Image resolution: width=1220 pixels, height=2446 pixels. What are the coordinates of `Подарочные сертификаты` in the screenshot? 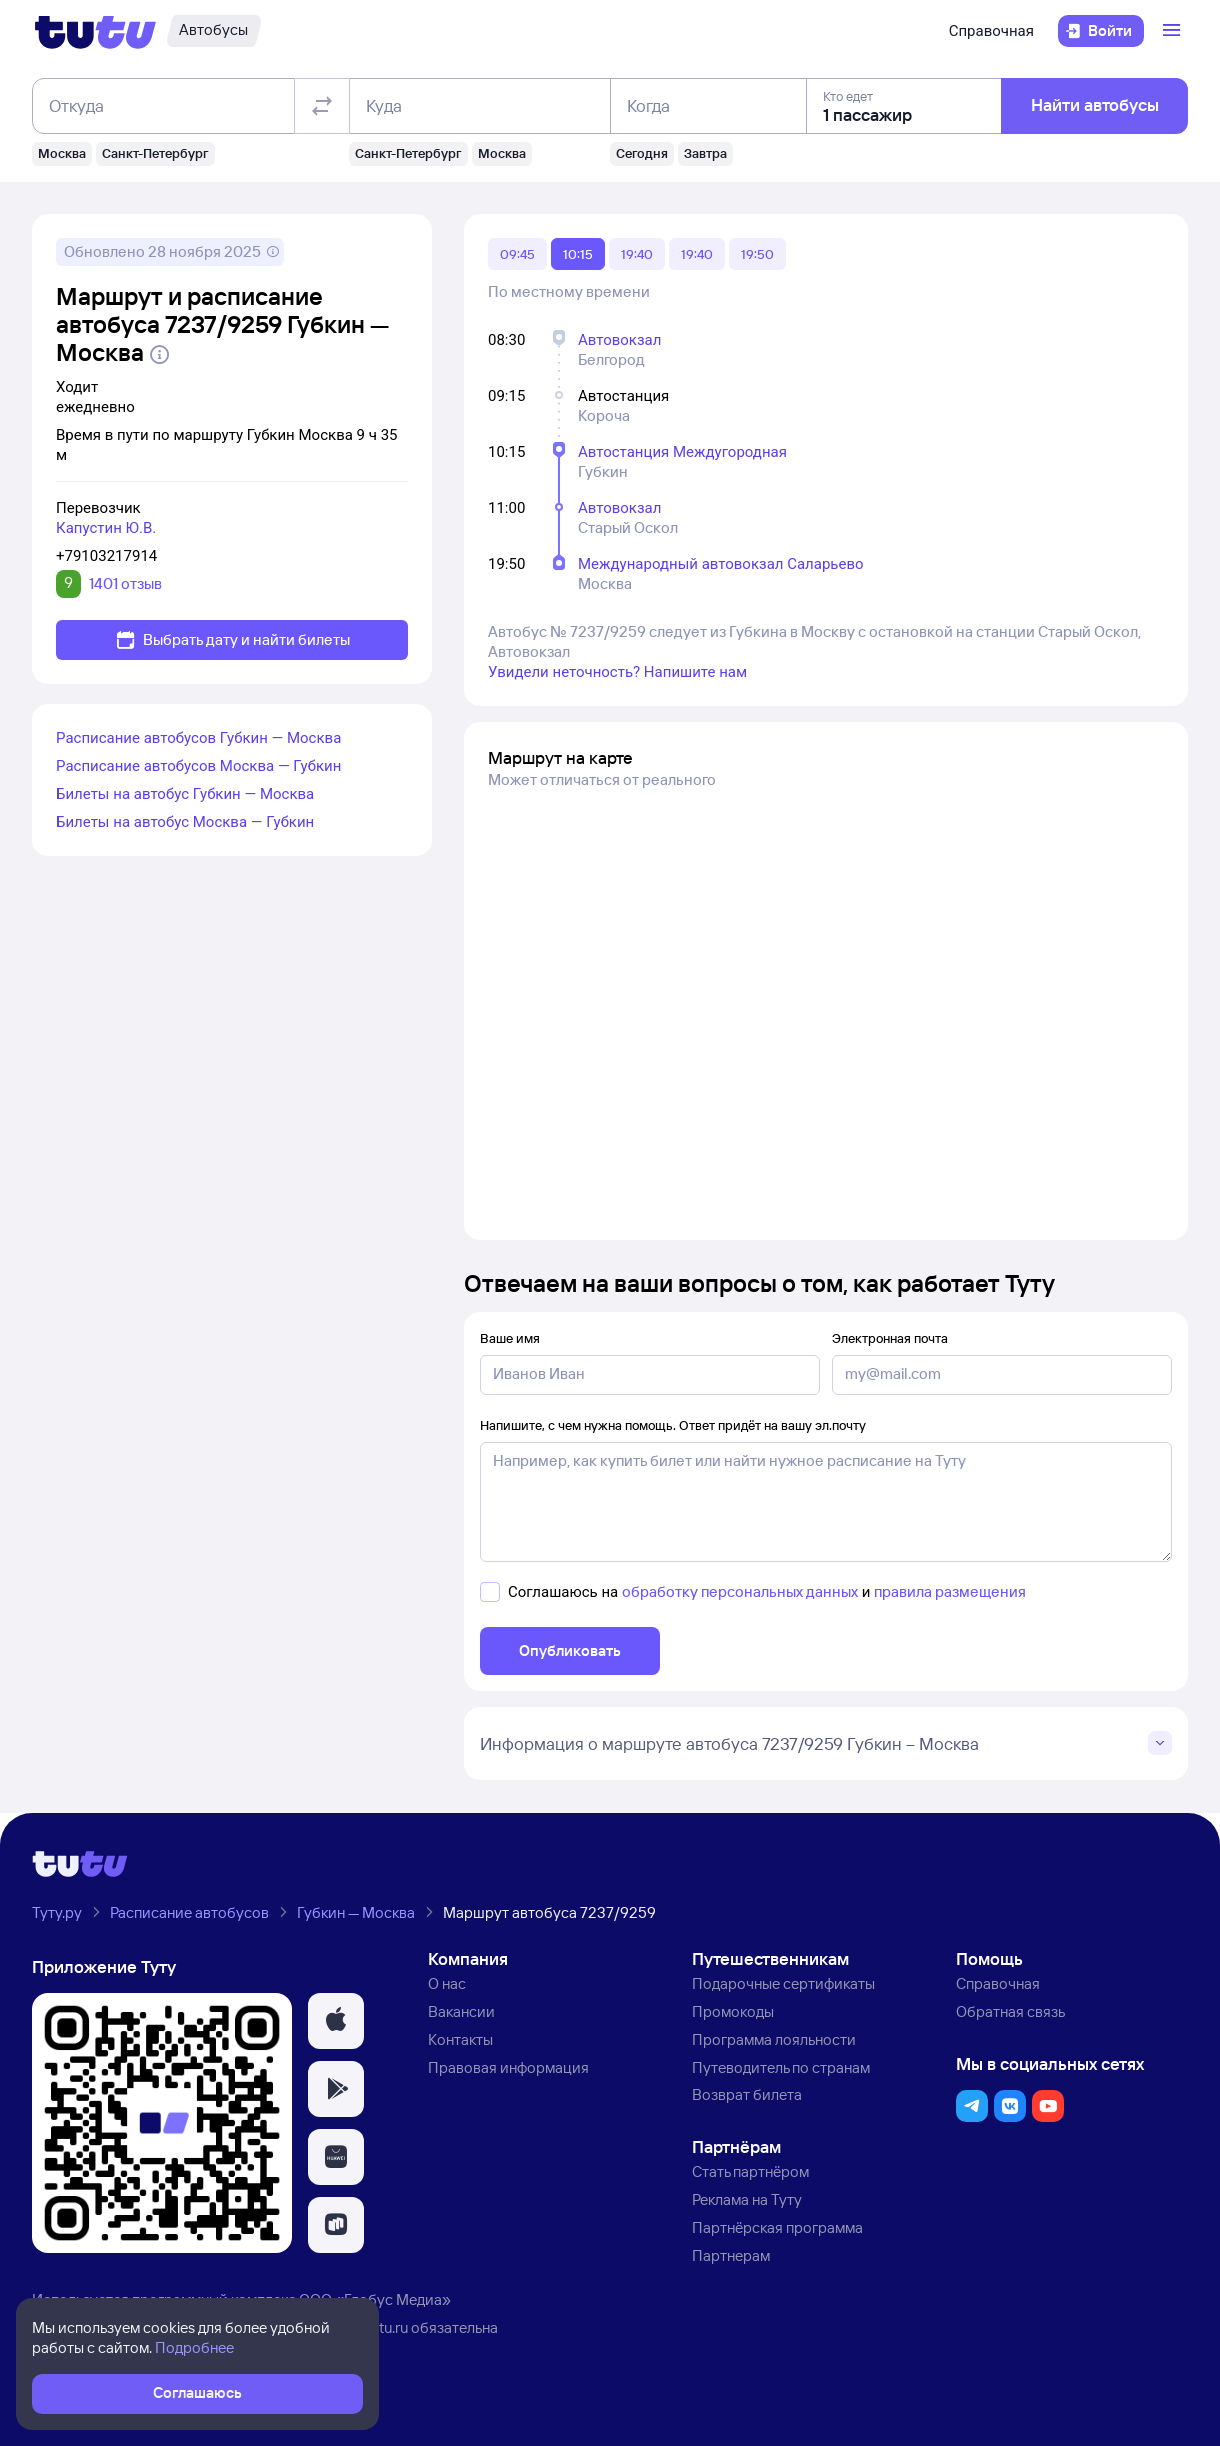 It's located at (783, 1983).